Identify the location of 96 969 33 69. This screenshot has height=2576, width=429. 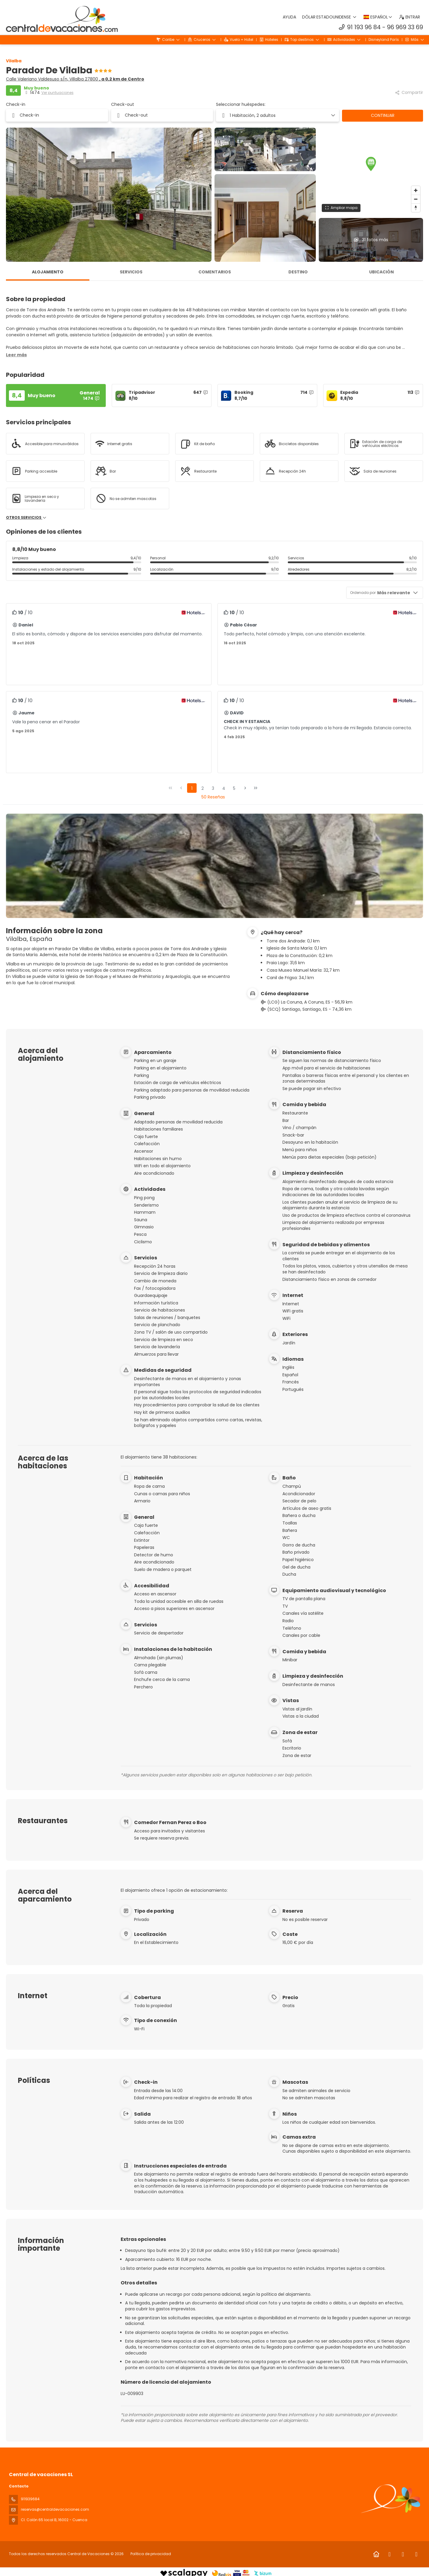
(405, 27).